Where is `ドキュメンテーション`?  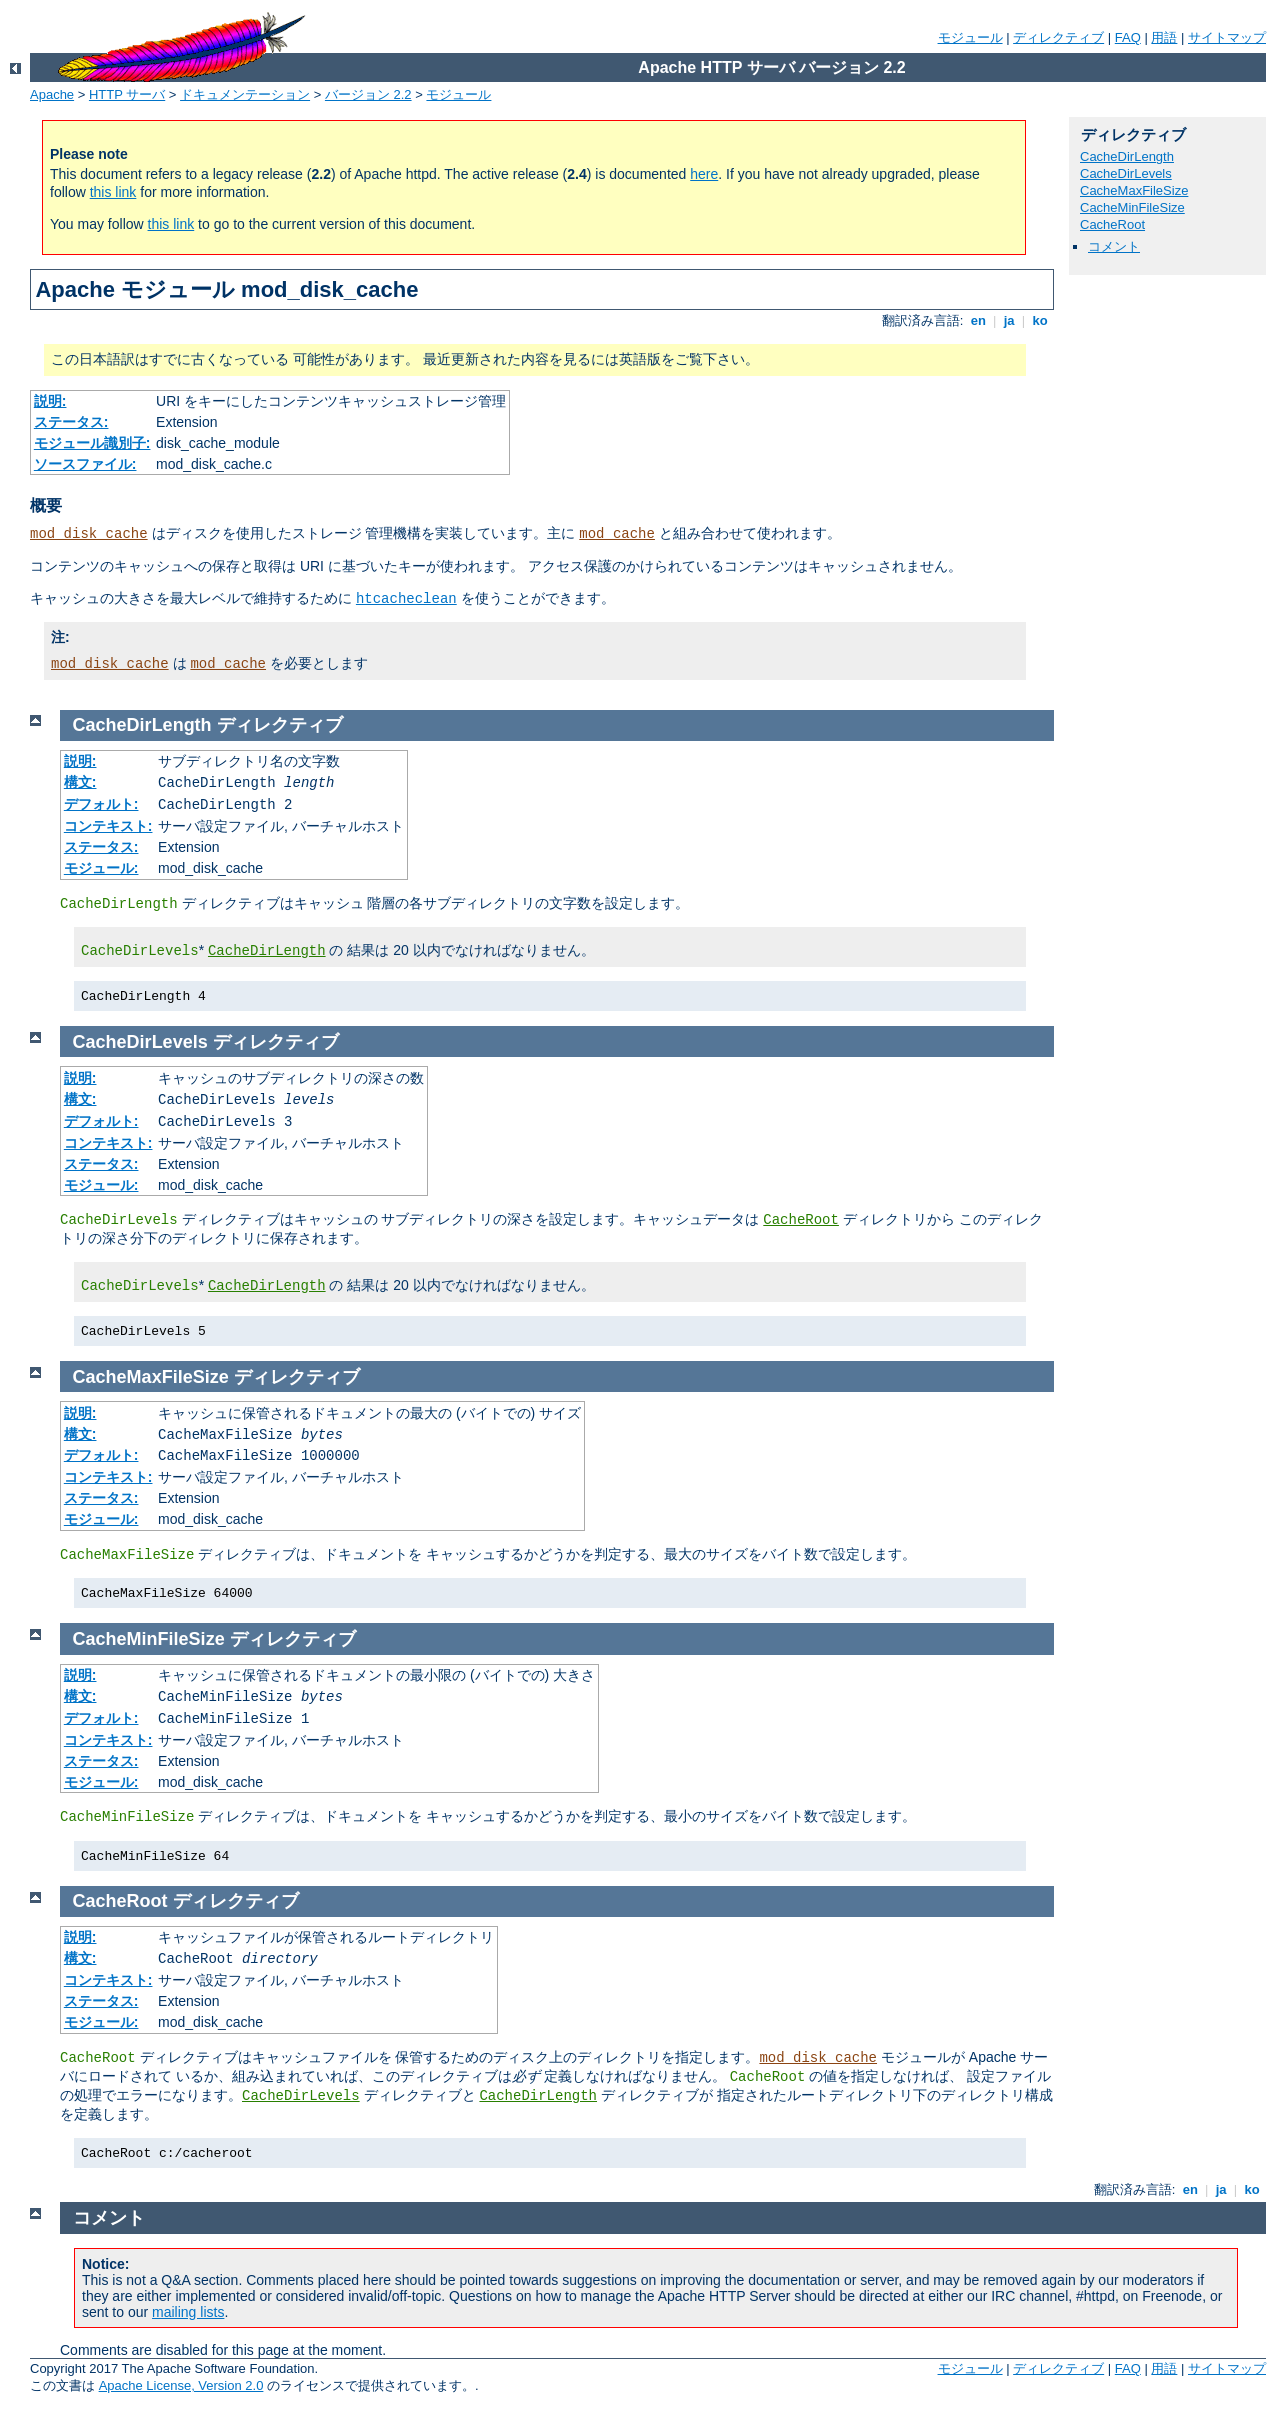 ドキュメンテーション is located at coordinates (245, 94).